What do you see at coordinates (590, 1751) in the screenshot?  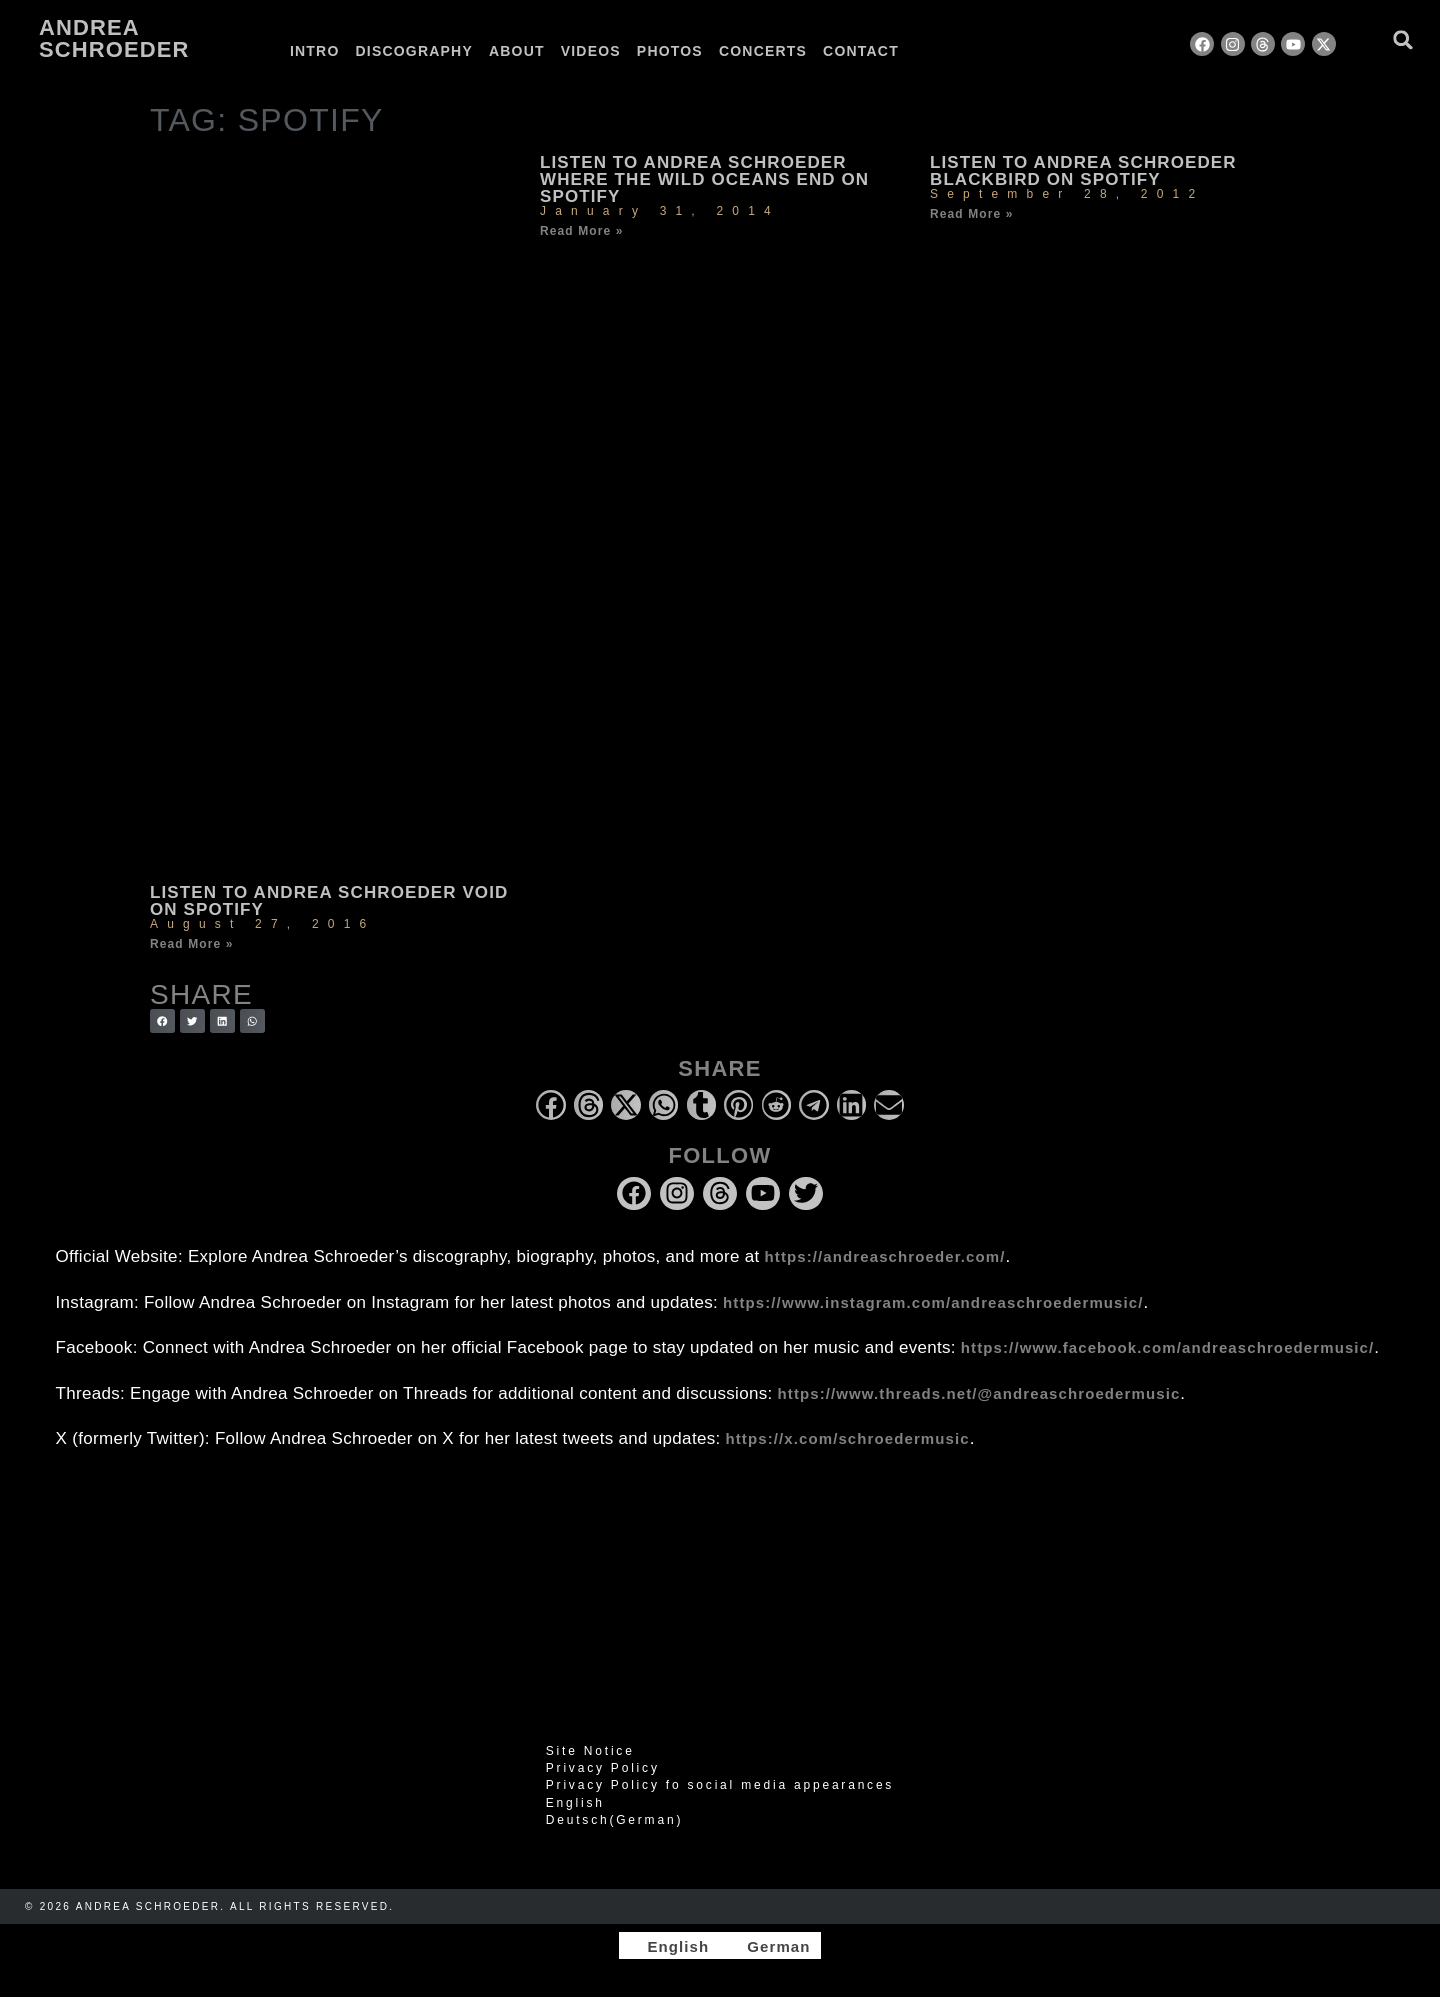 I see `Site Notice` at bounding box center [590, 1751].